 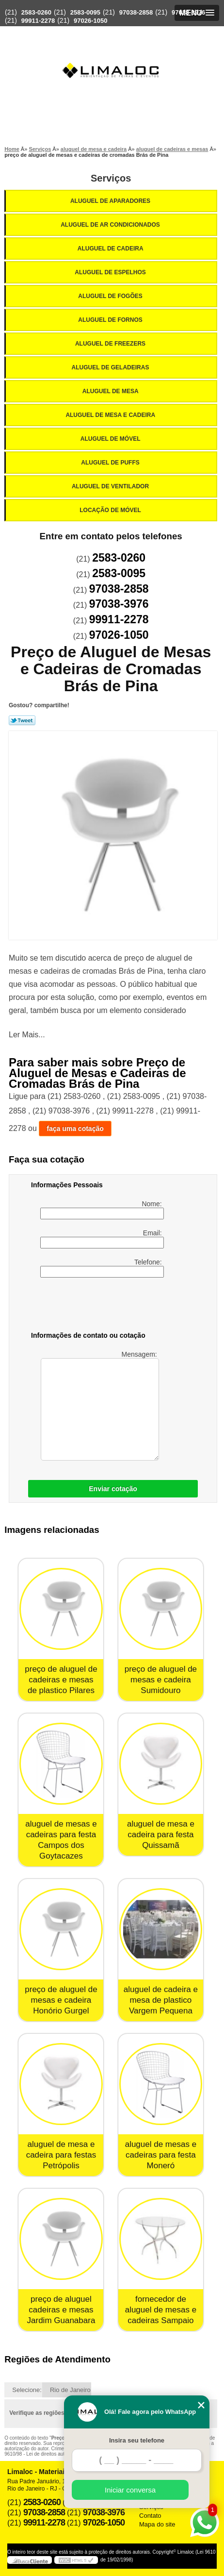 What do you see at coordinates (111, 224) in the screenshot?
I see `Aluguel de Ar Condicionados` at bounding box center [111, 224].